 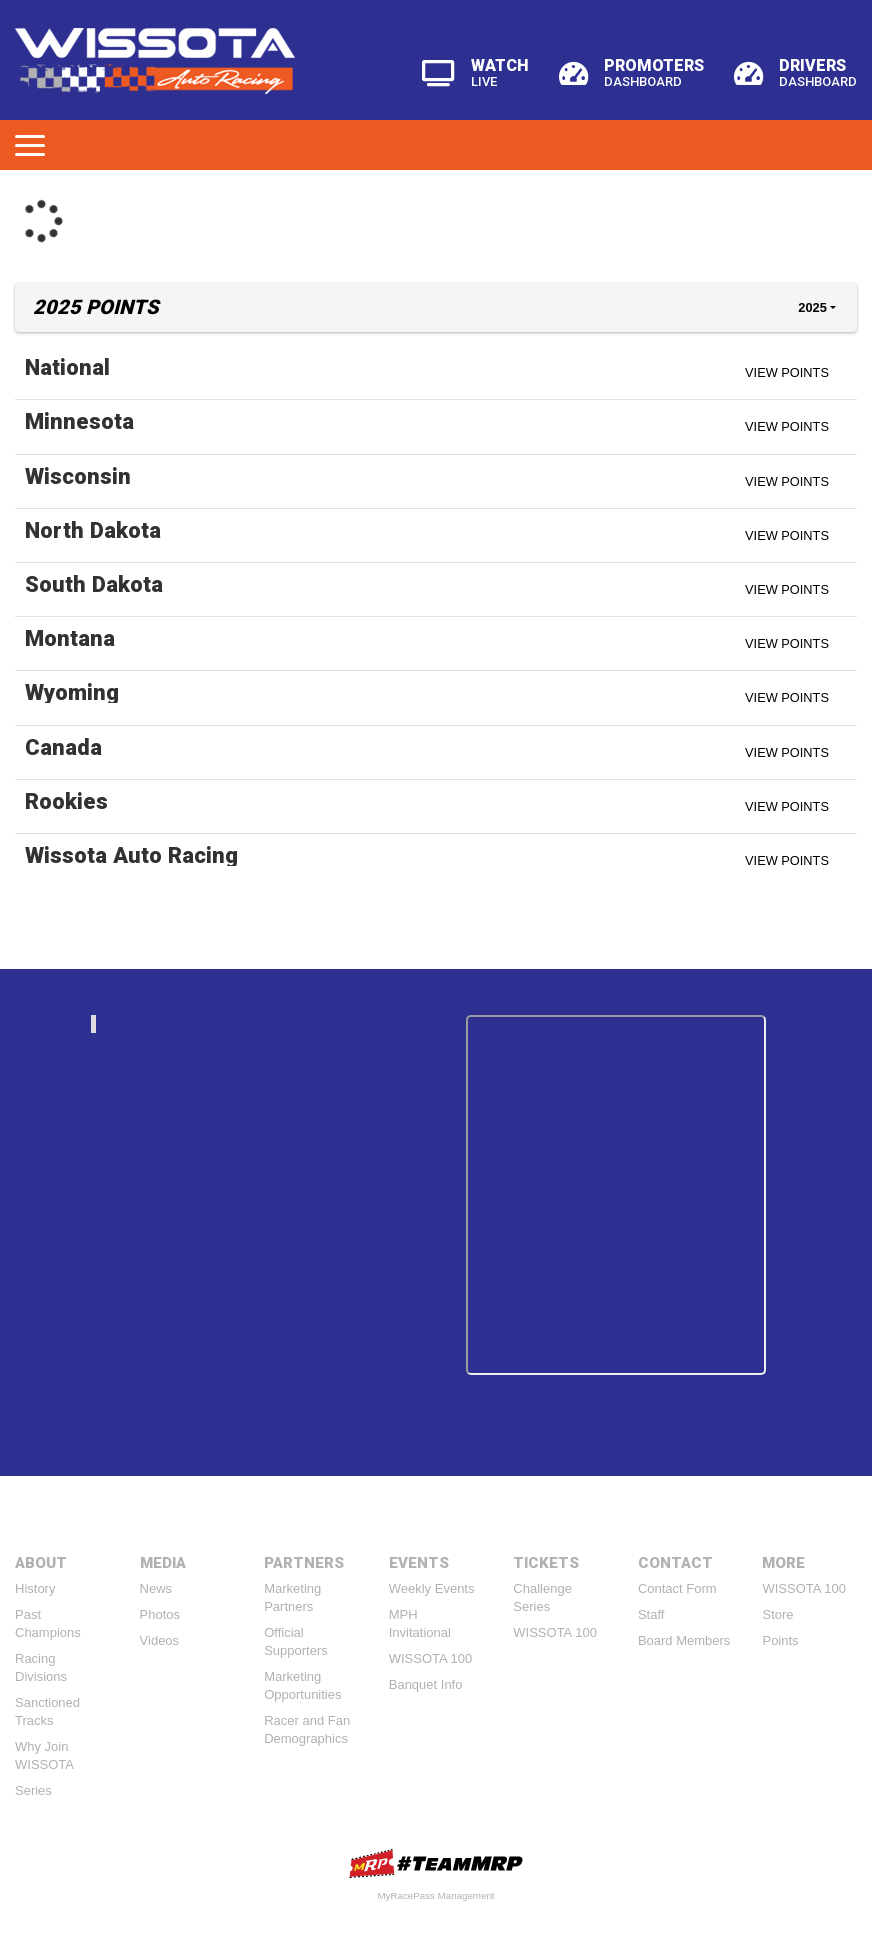 I want to click on Series, so click(x=33, y=1790).